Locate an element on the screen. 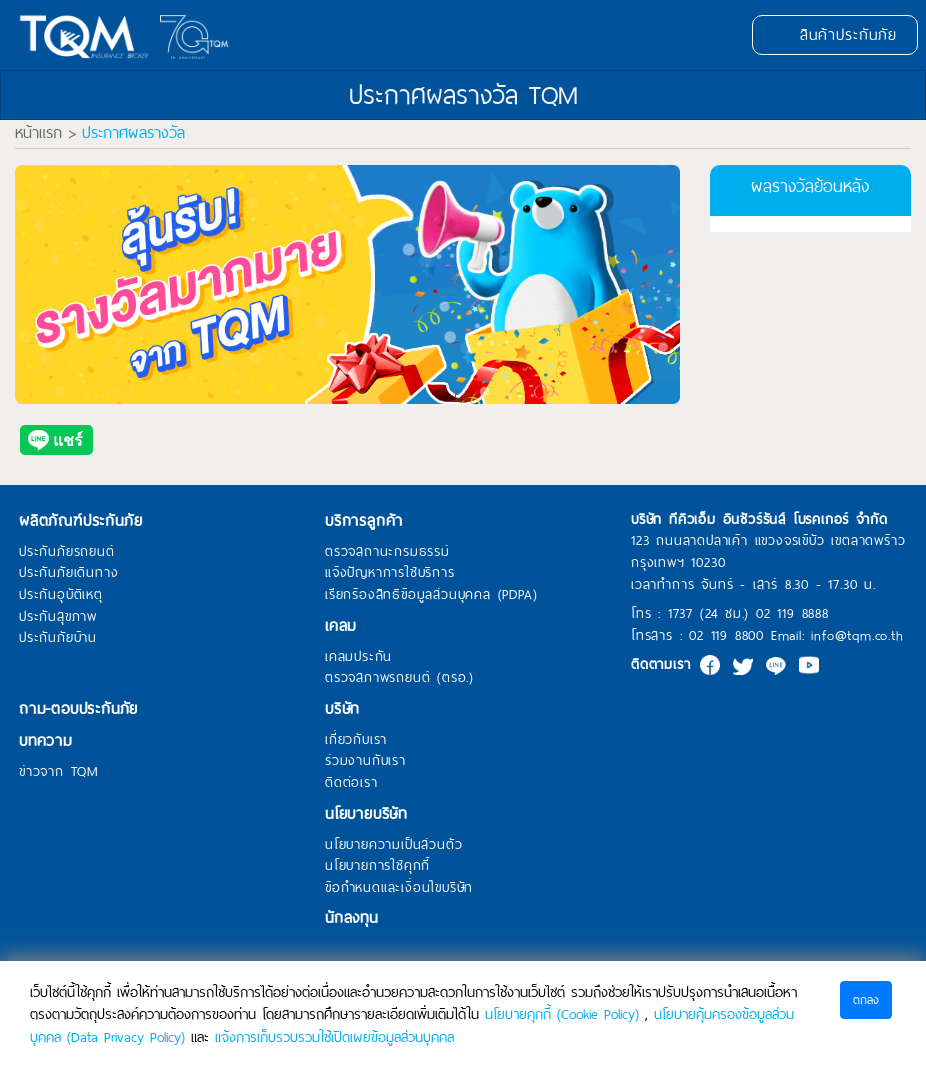 This screenshot has height=1068, width=926. นโยบายความเป็นส่วนตัว is located at coordinates (393, 845).